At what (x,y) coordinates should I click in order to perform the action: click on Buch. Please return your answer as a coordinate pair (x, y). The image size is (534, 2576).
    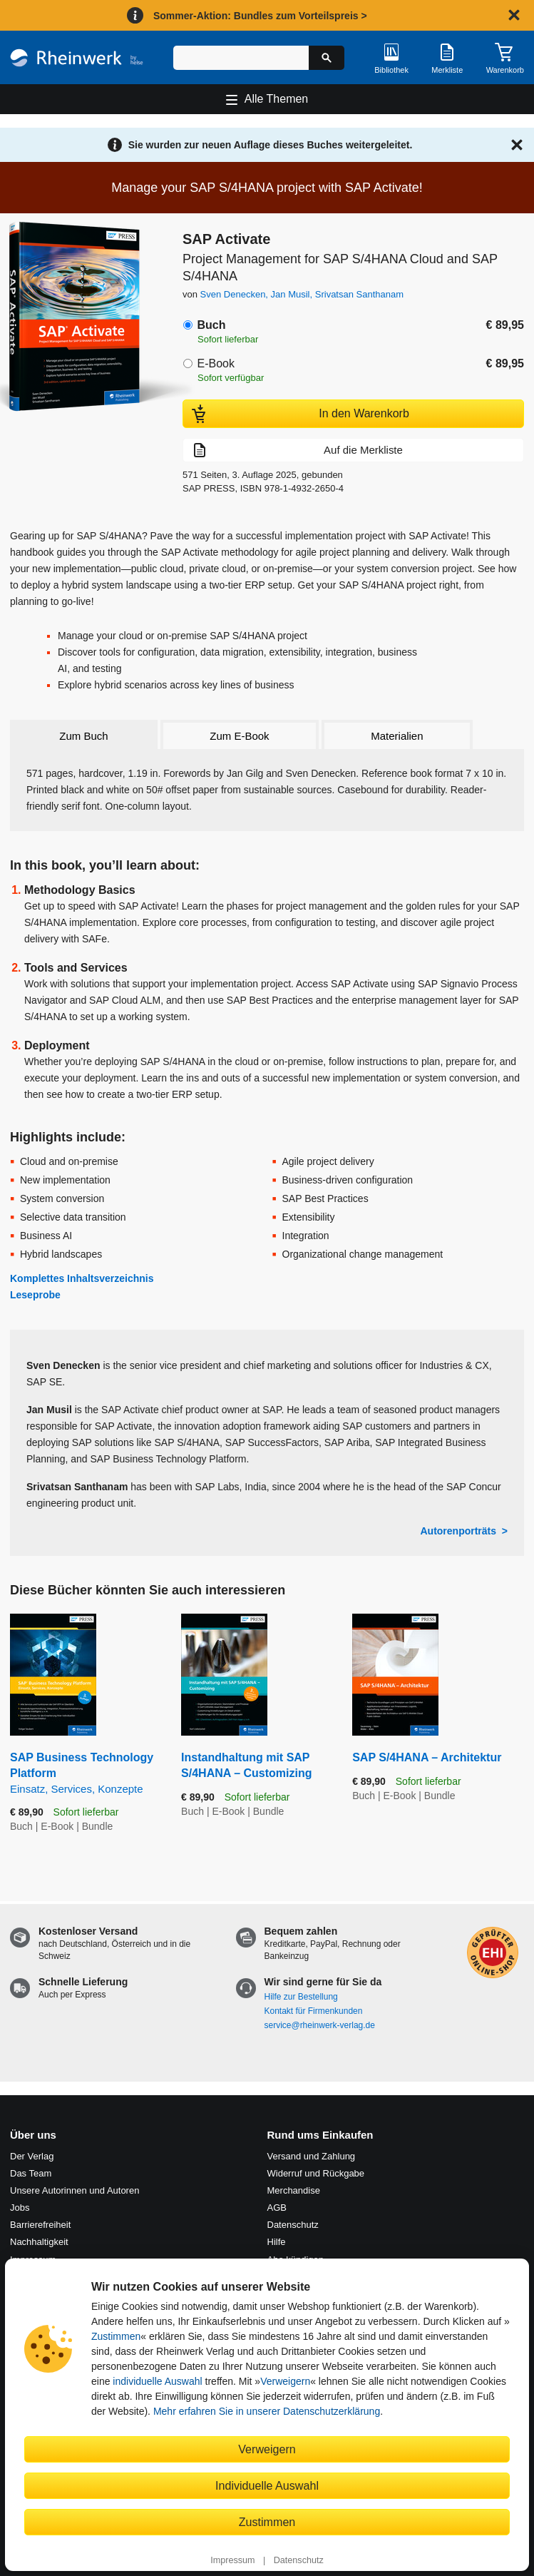
    Looking at the image, I should click on (211, 325).